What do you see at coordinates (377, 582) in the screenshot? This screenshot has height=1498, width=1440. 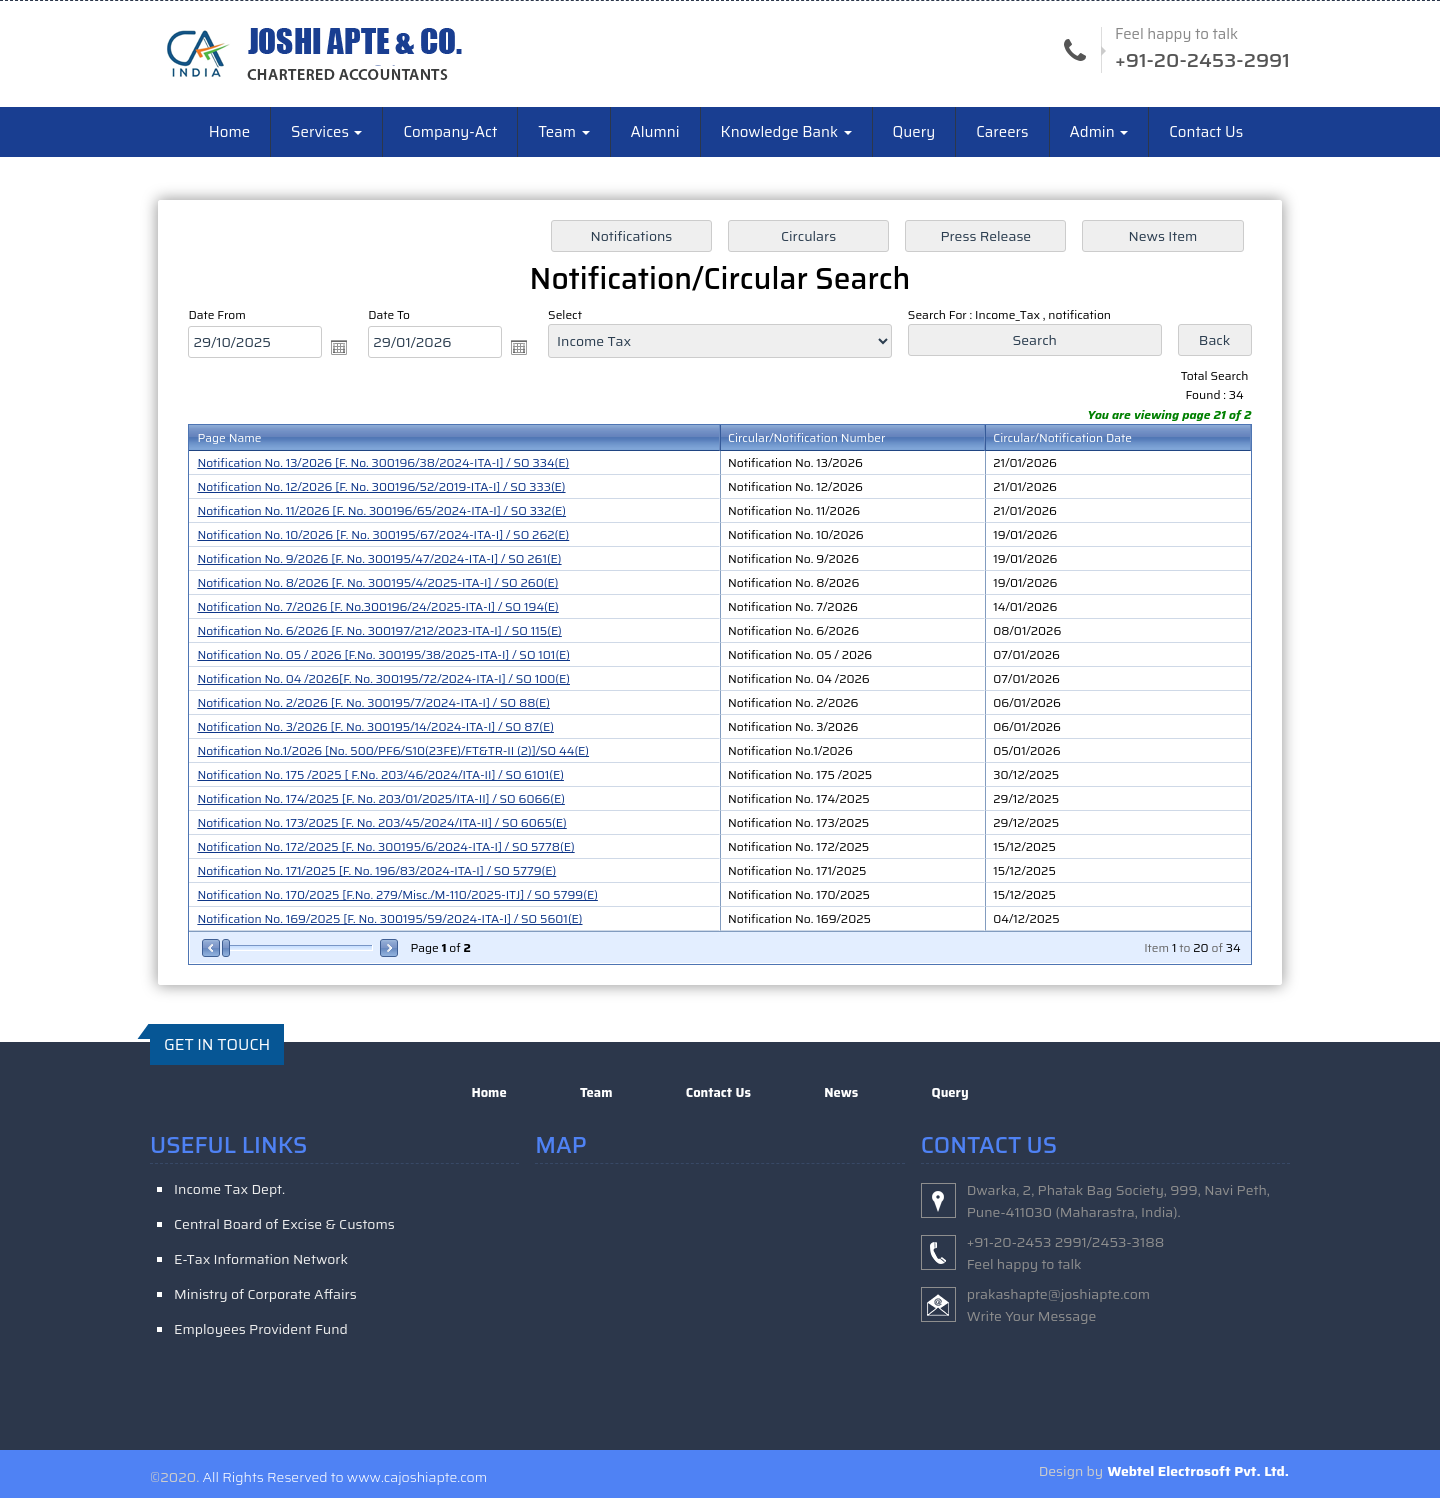 I see `Notification No. 8/2026 [F. No. 300195/4/2025-ITA-I] / SO 260(E)` at bounding box center [377, 582].